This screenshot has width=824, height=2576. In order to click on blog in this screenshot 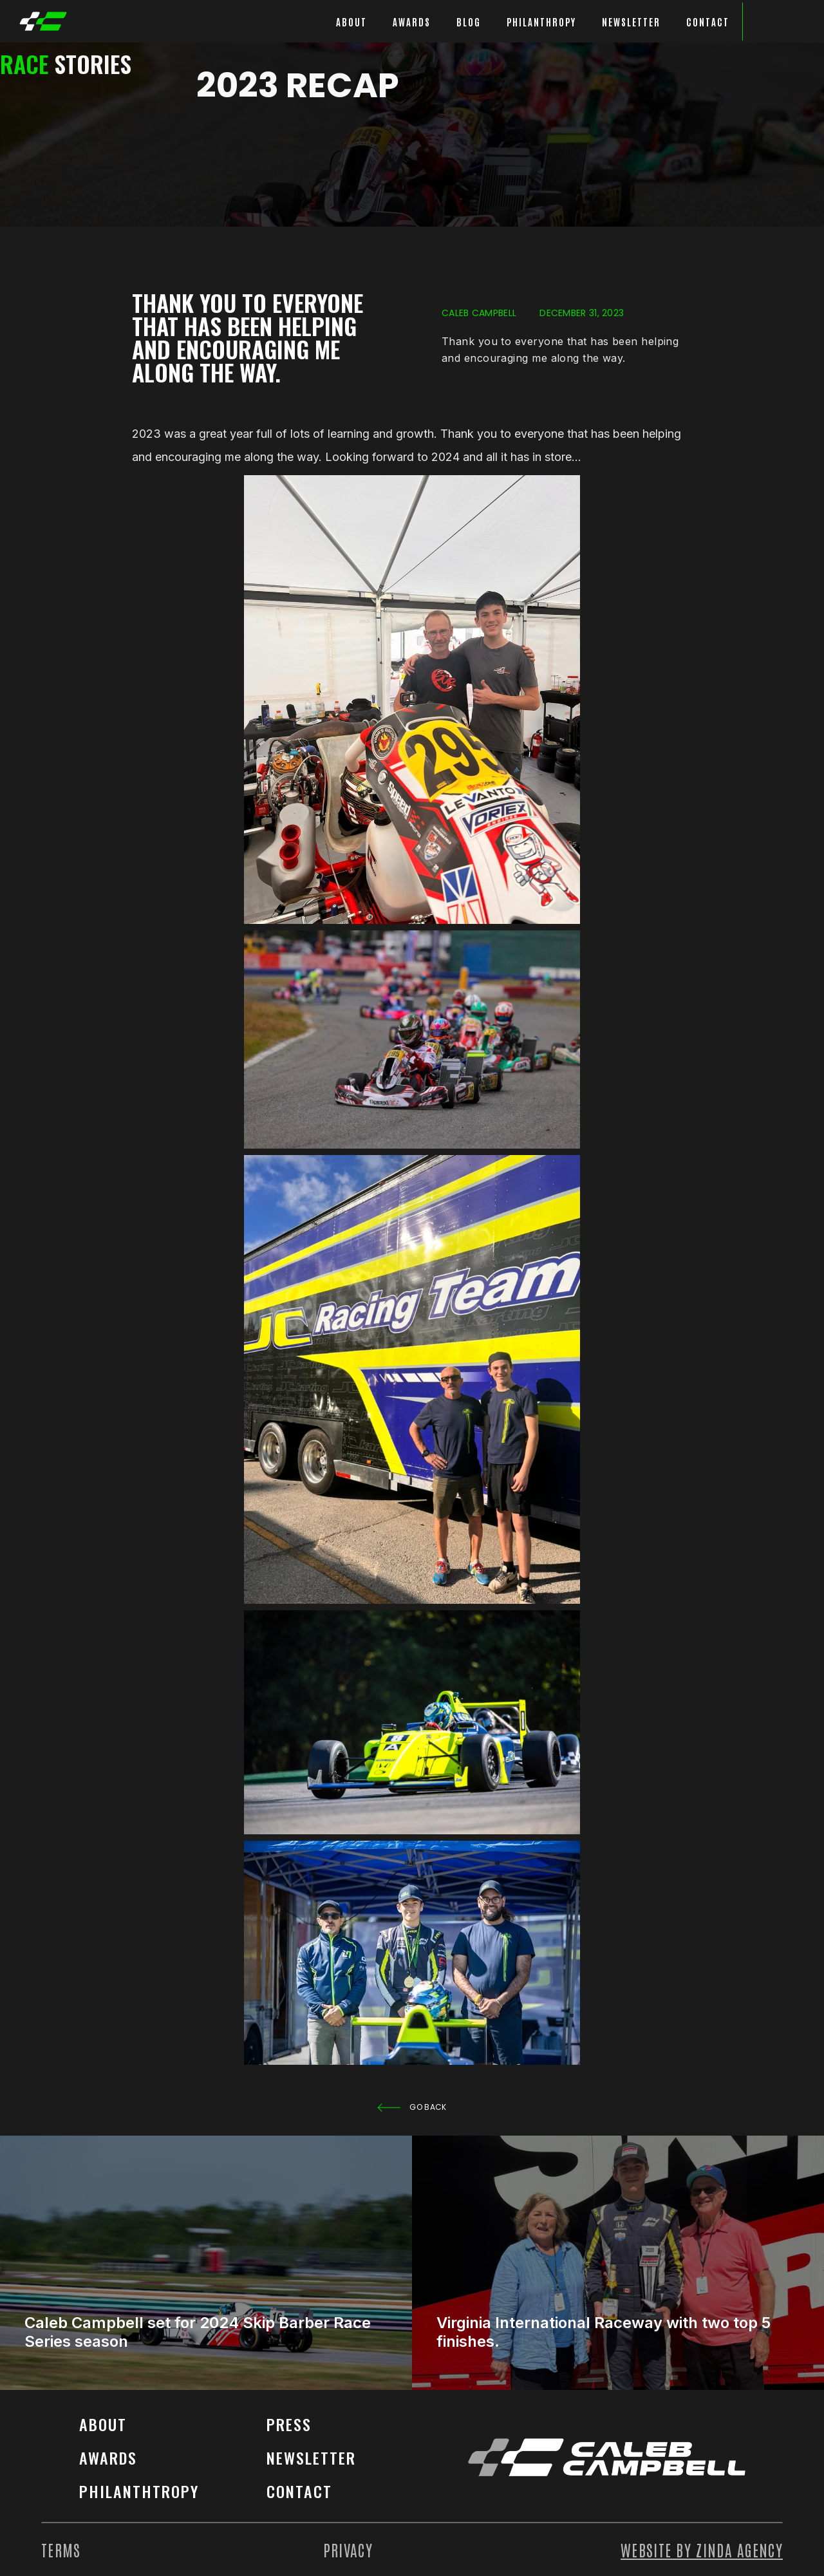, I will do `click(468, 21)`.